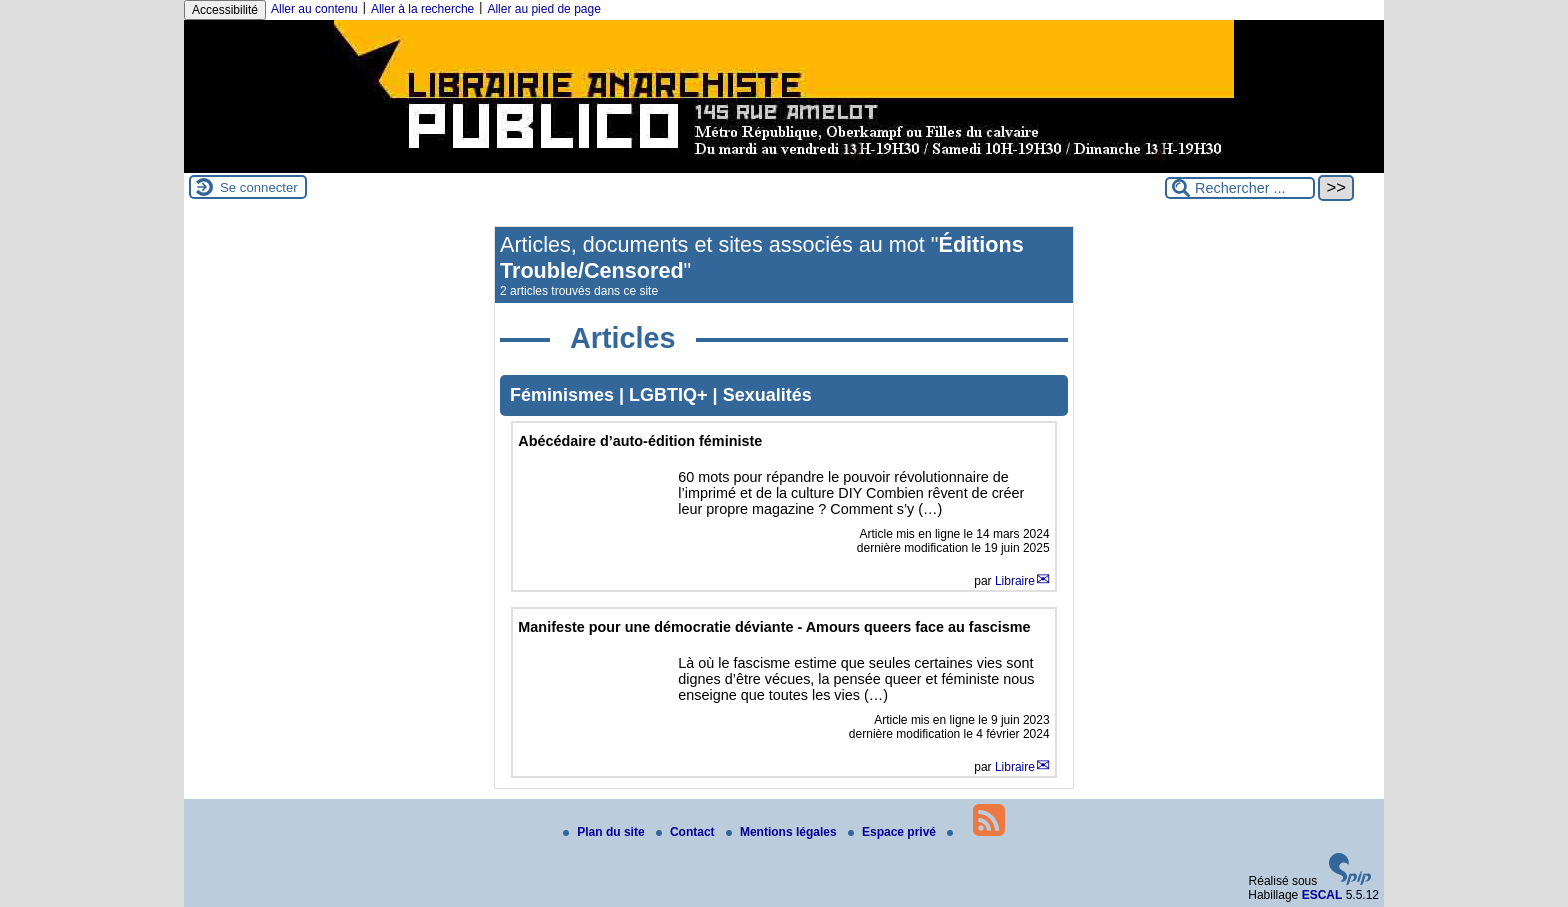 This screenshot has height=907, width=1568. I want to click on Se connecter, so click(259, 187).